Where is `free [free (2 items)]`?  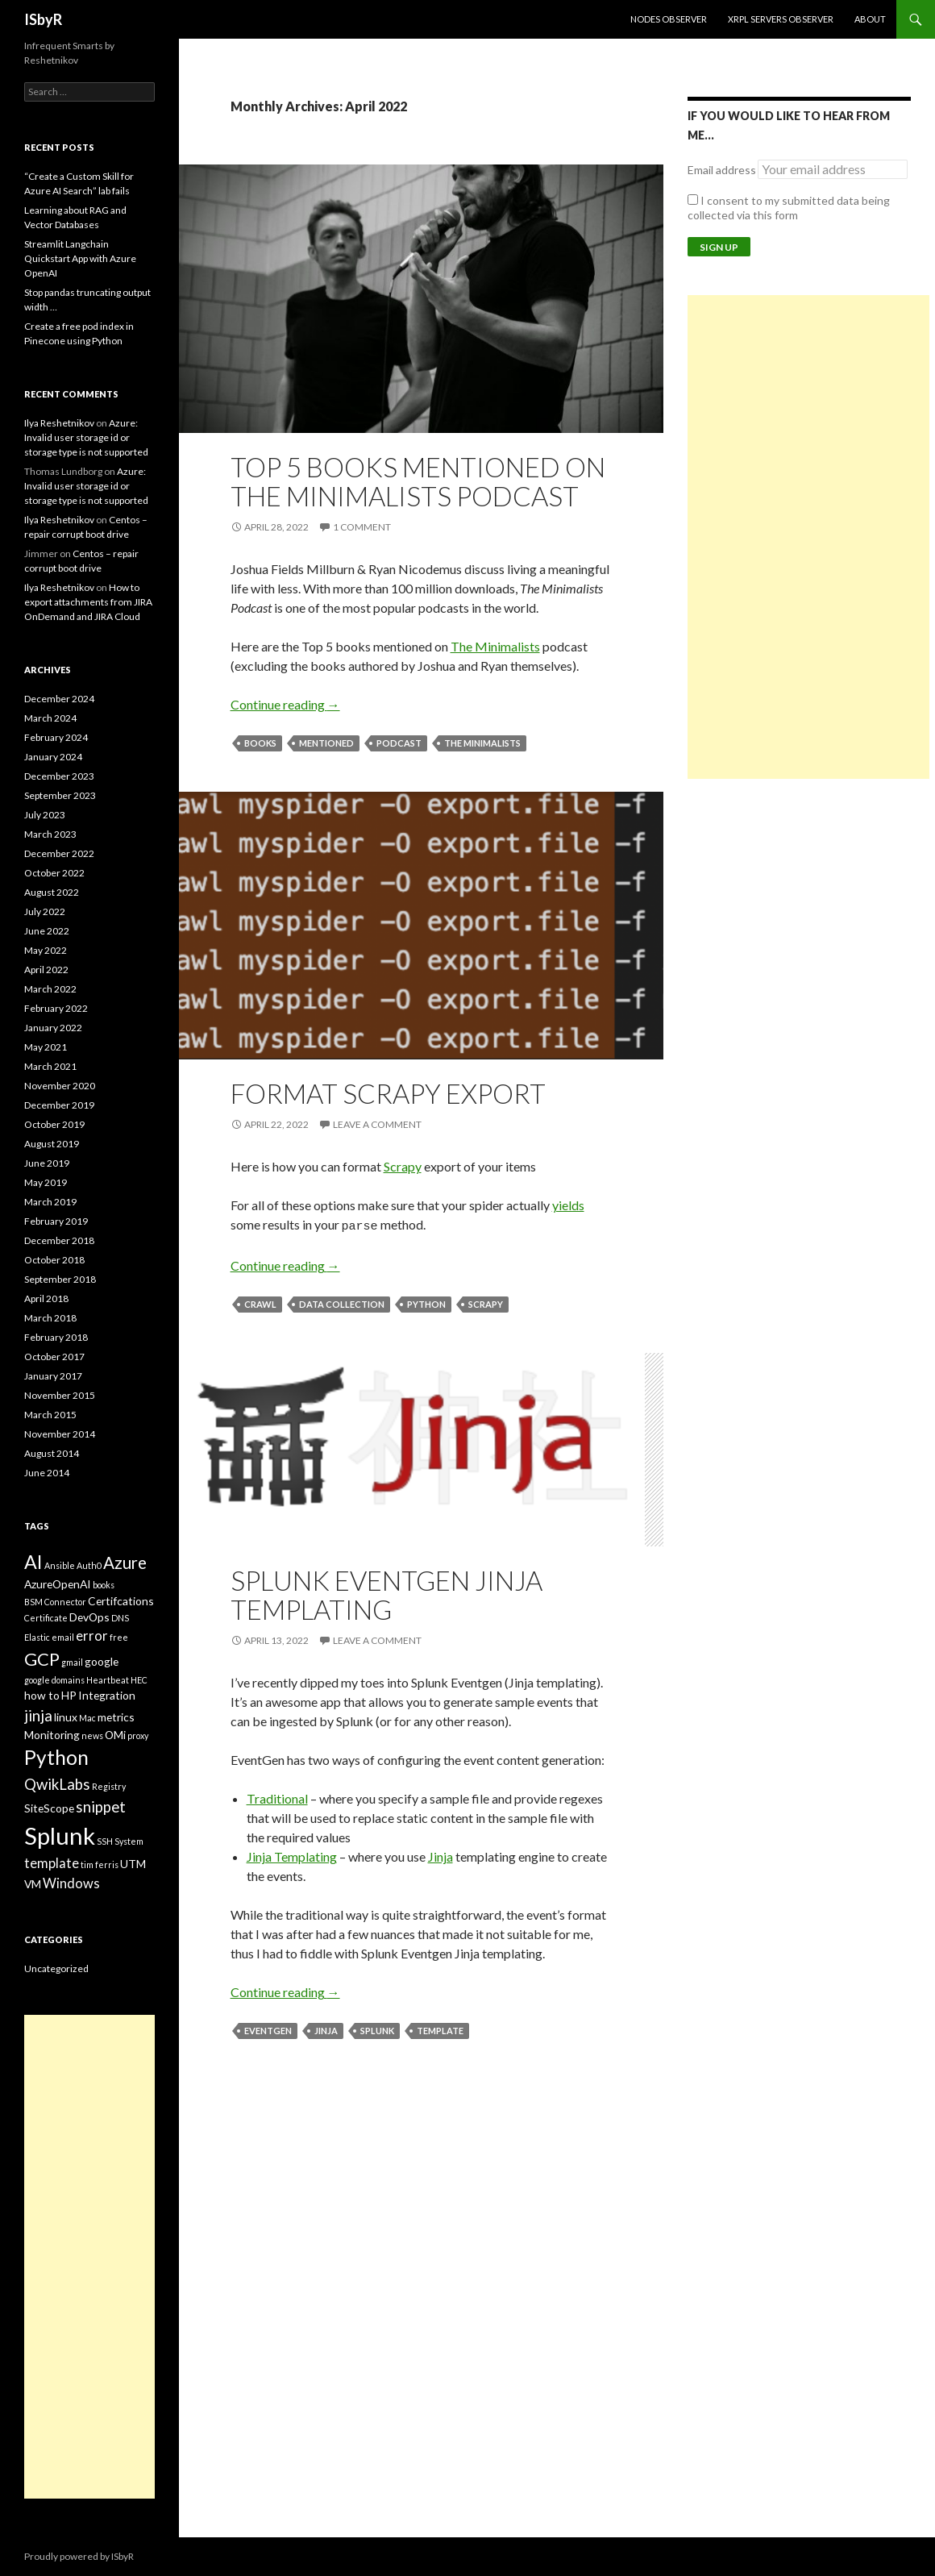
free [free (2 items)] is located at coordinates (119, 1637).